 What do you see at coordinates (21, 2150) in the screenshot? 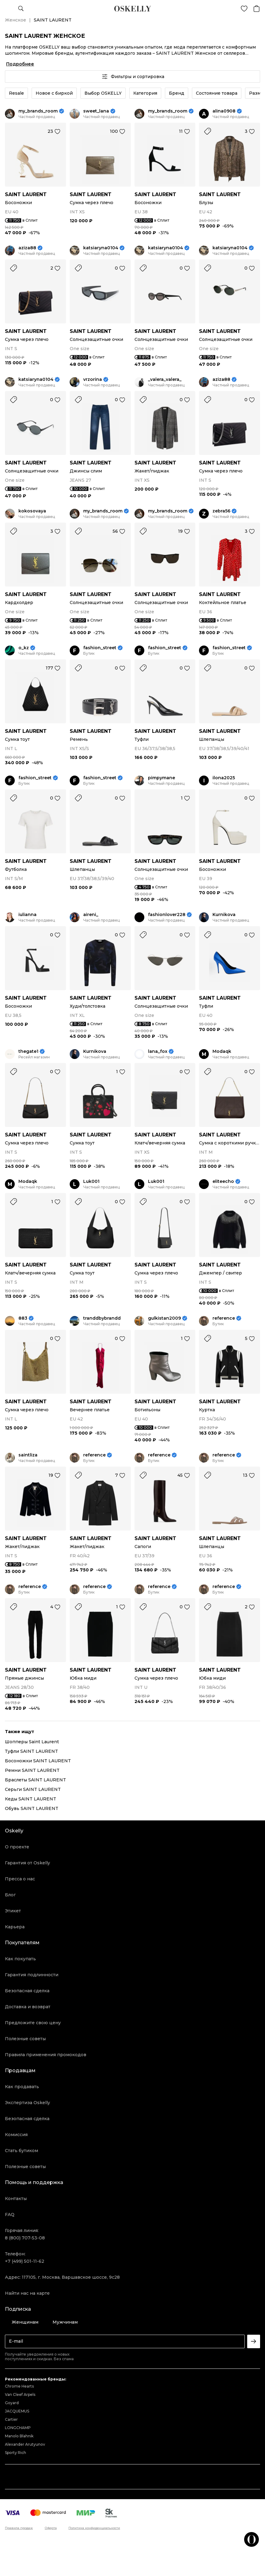
I see `Стать бутиком` at bounding box center [21, 2150].